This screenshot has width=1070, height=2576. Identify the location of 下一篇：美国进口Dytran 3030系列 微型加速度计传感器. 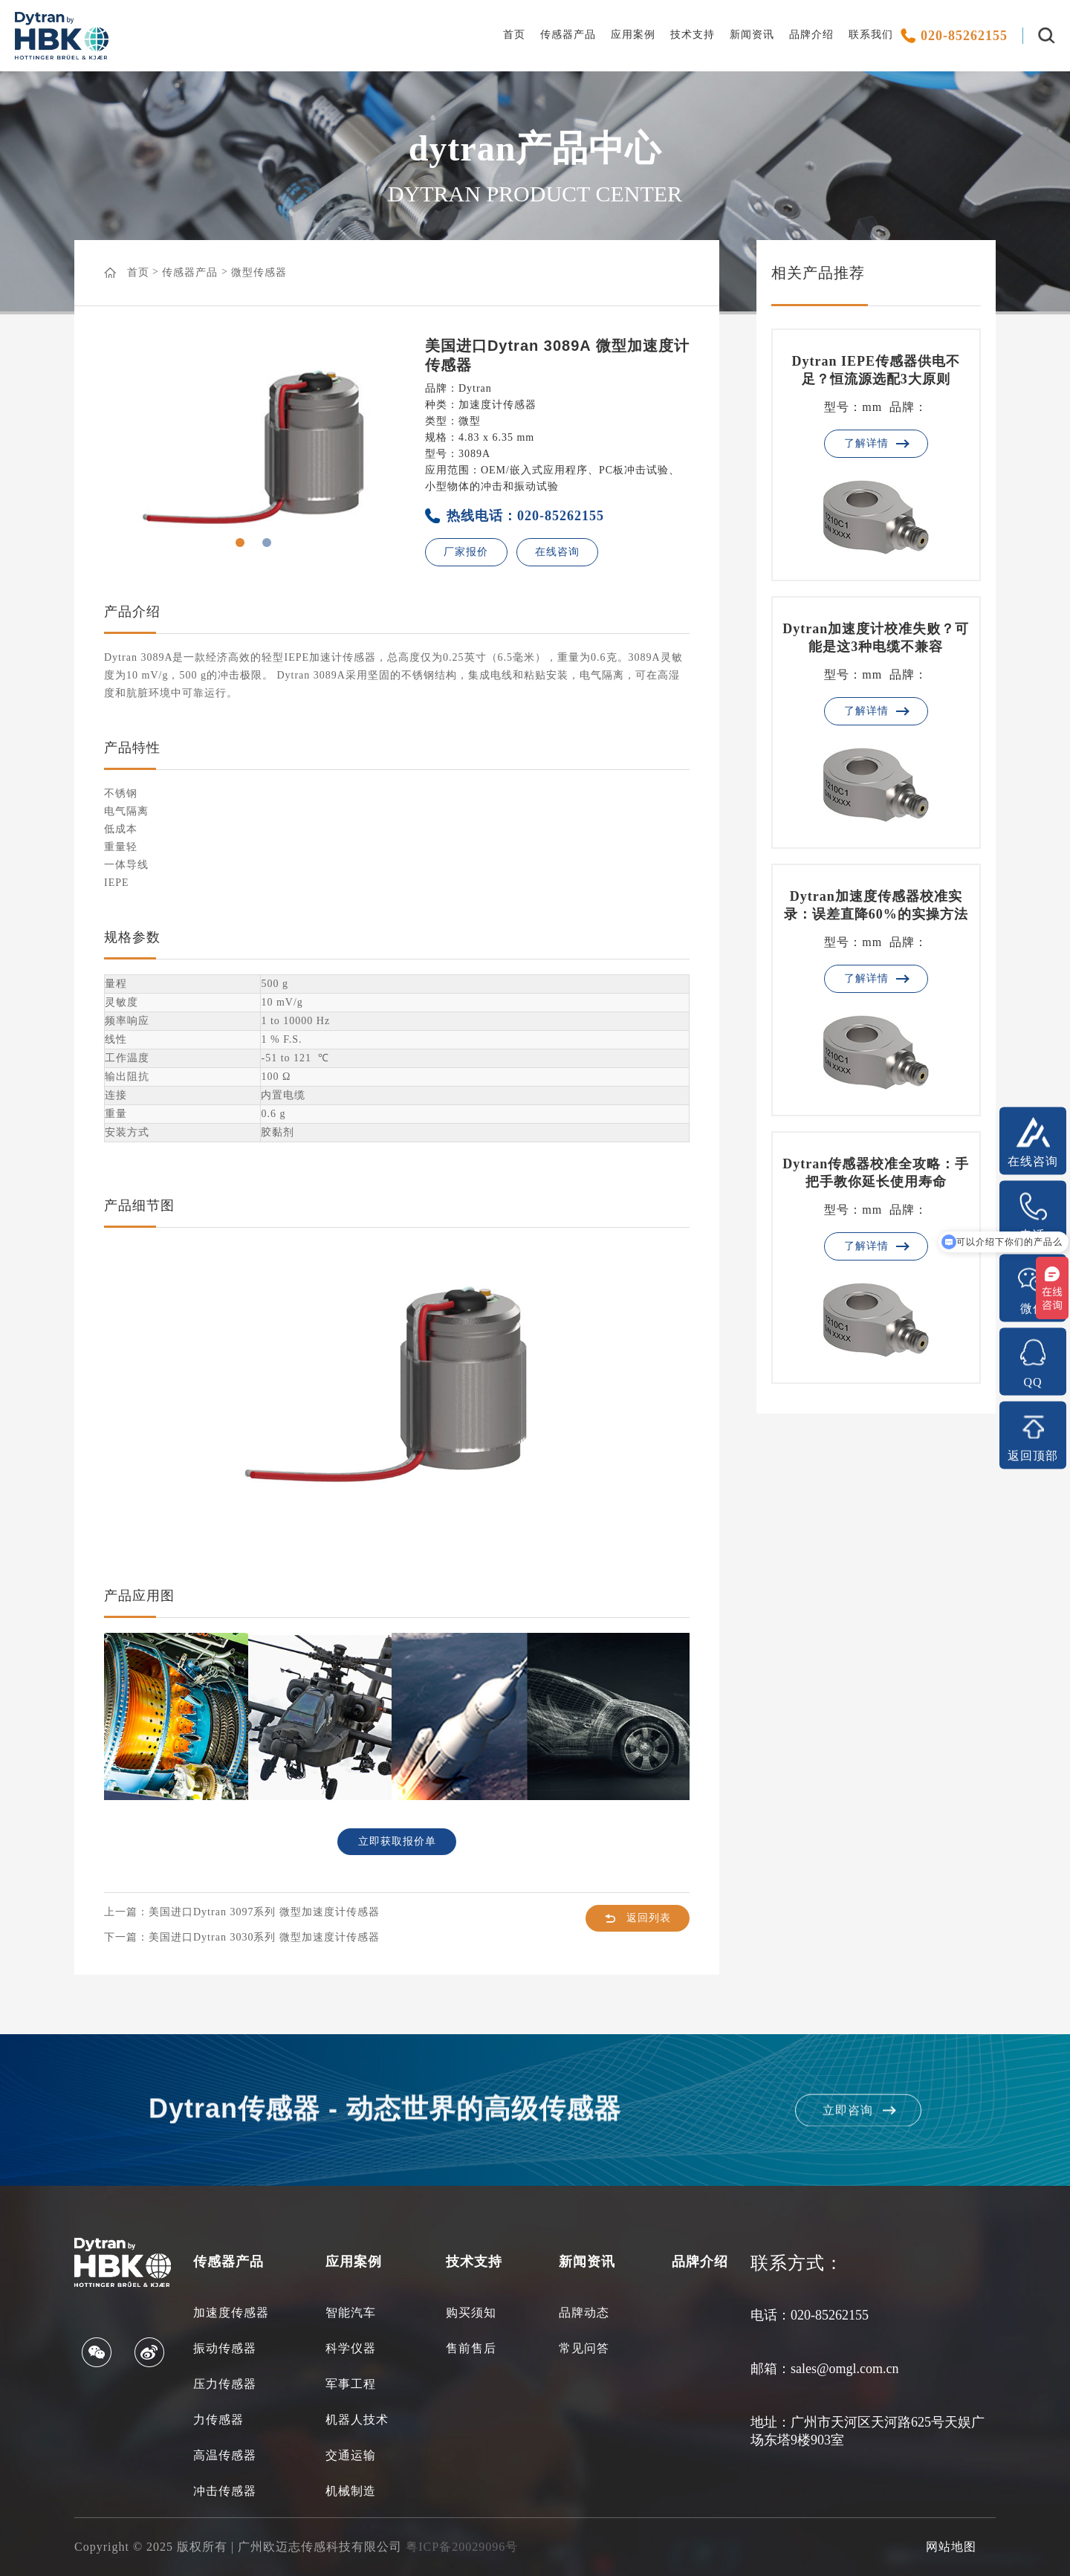
(242, 1937).